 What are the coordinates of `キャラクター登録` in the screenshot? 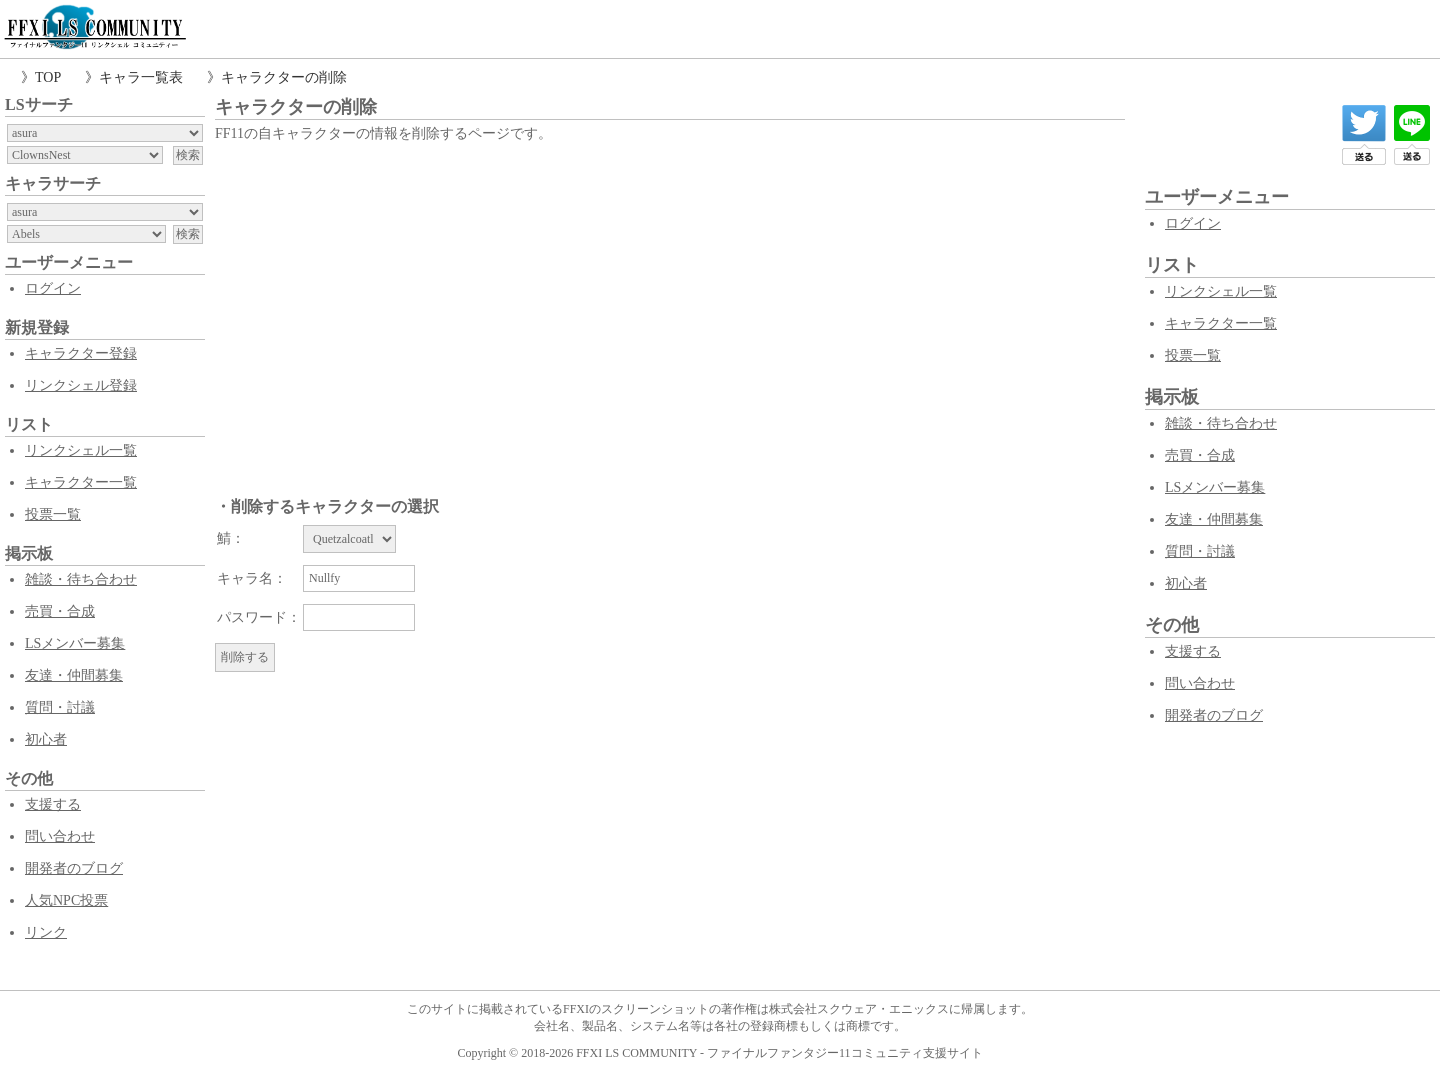 It's located at (81, 353).